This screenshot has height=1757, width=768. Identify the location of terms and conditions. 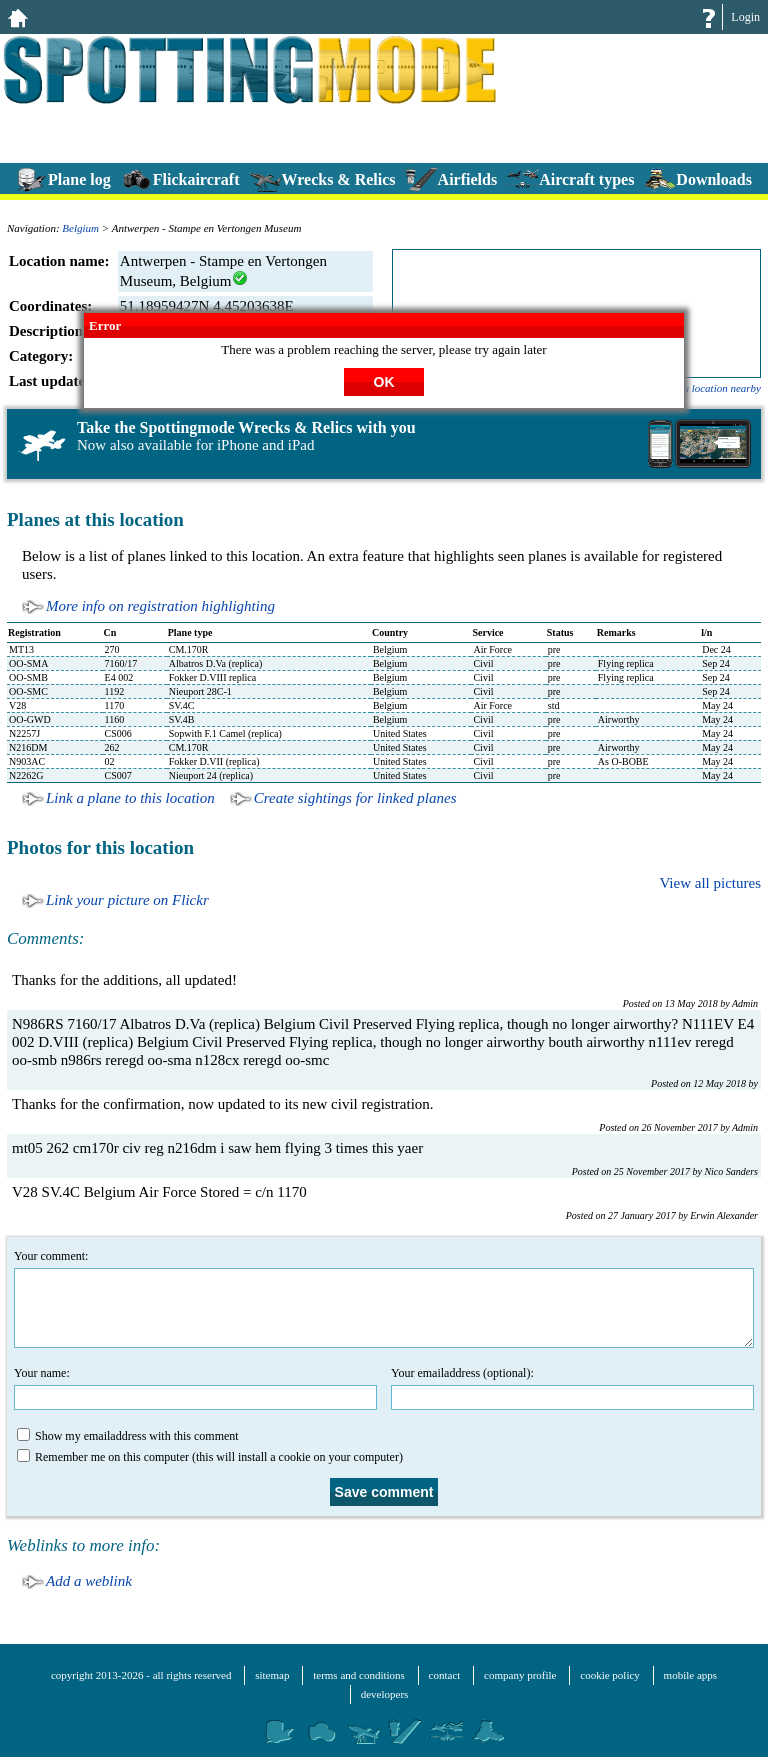
(359, 1675).